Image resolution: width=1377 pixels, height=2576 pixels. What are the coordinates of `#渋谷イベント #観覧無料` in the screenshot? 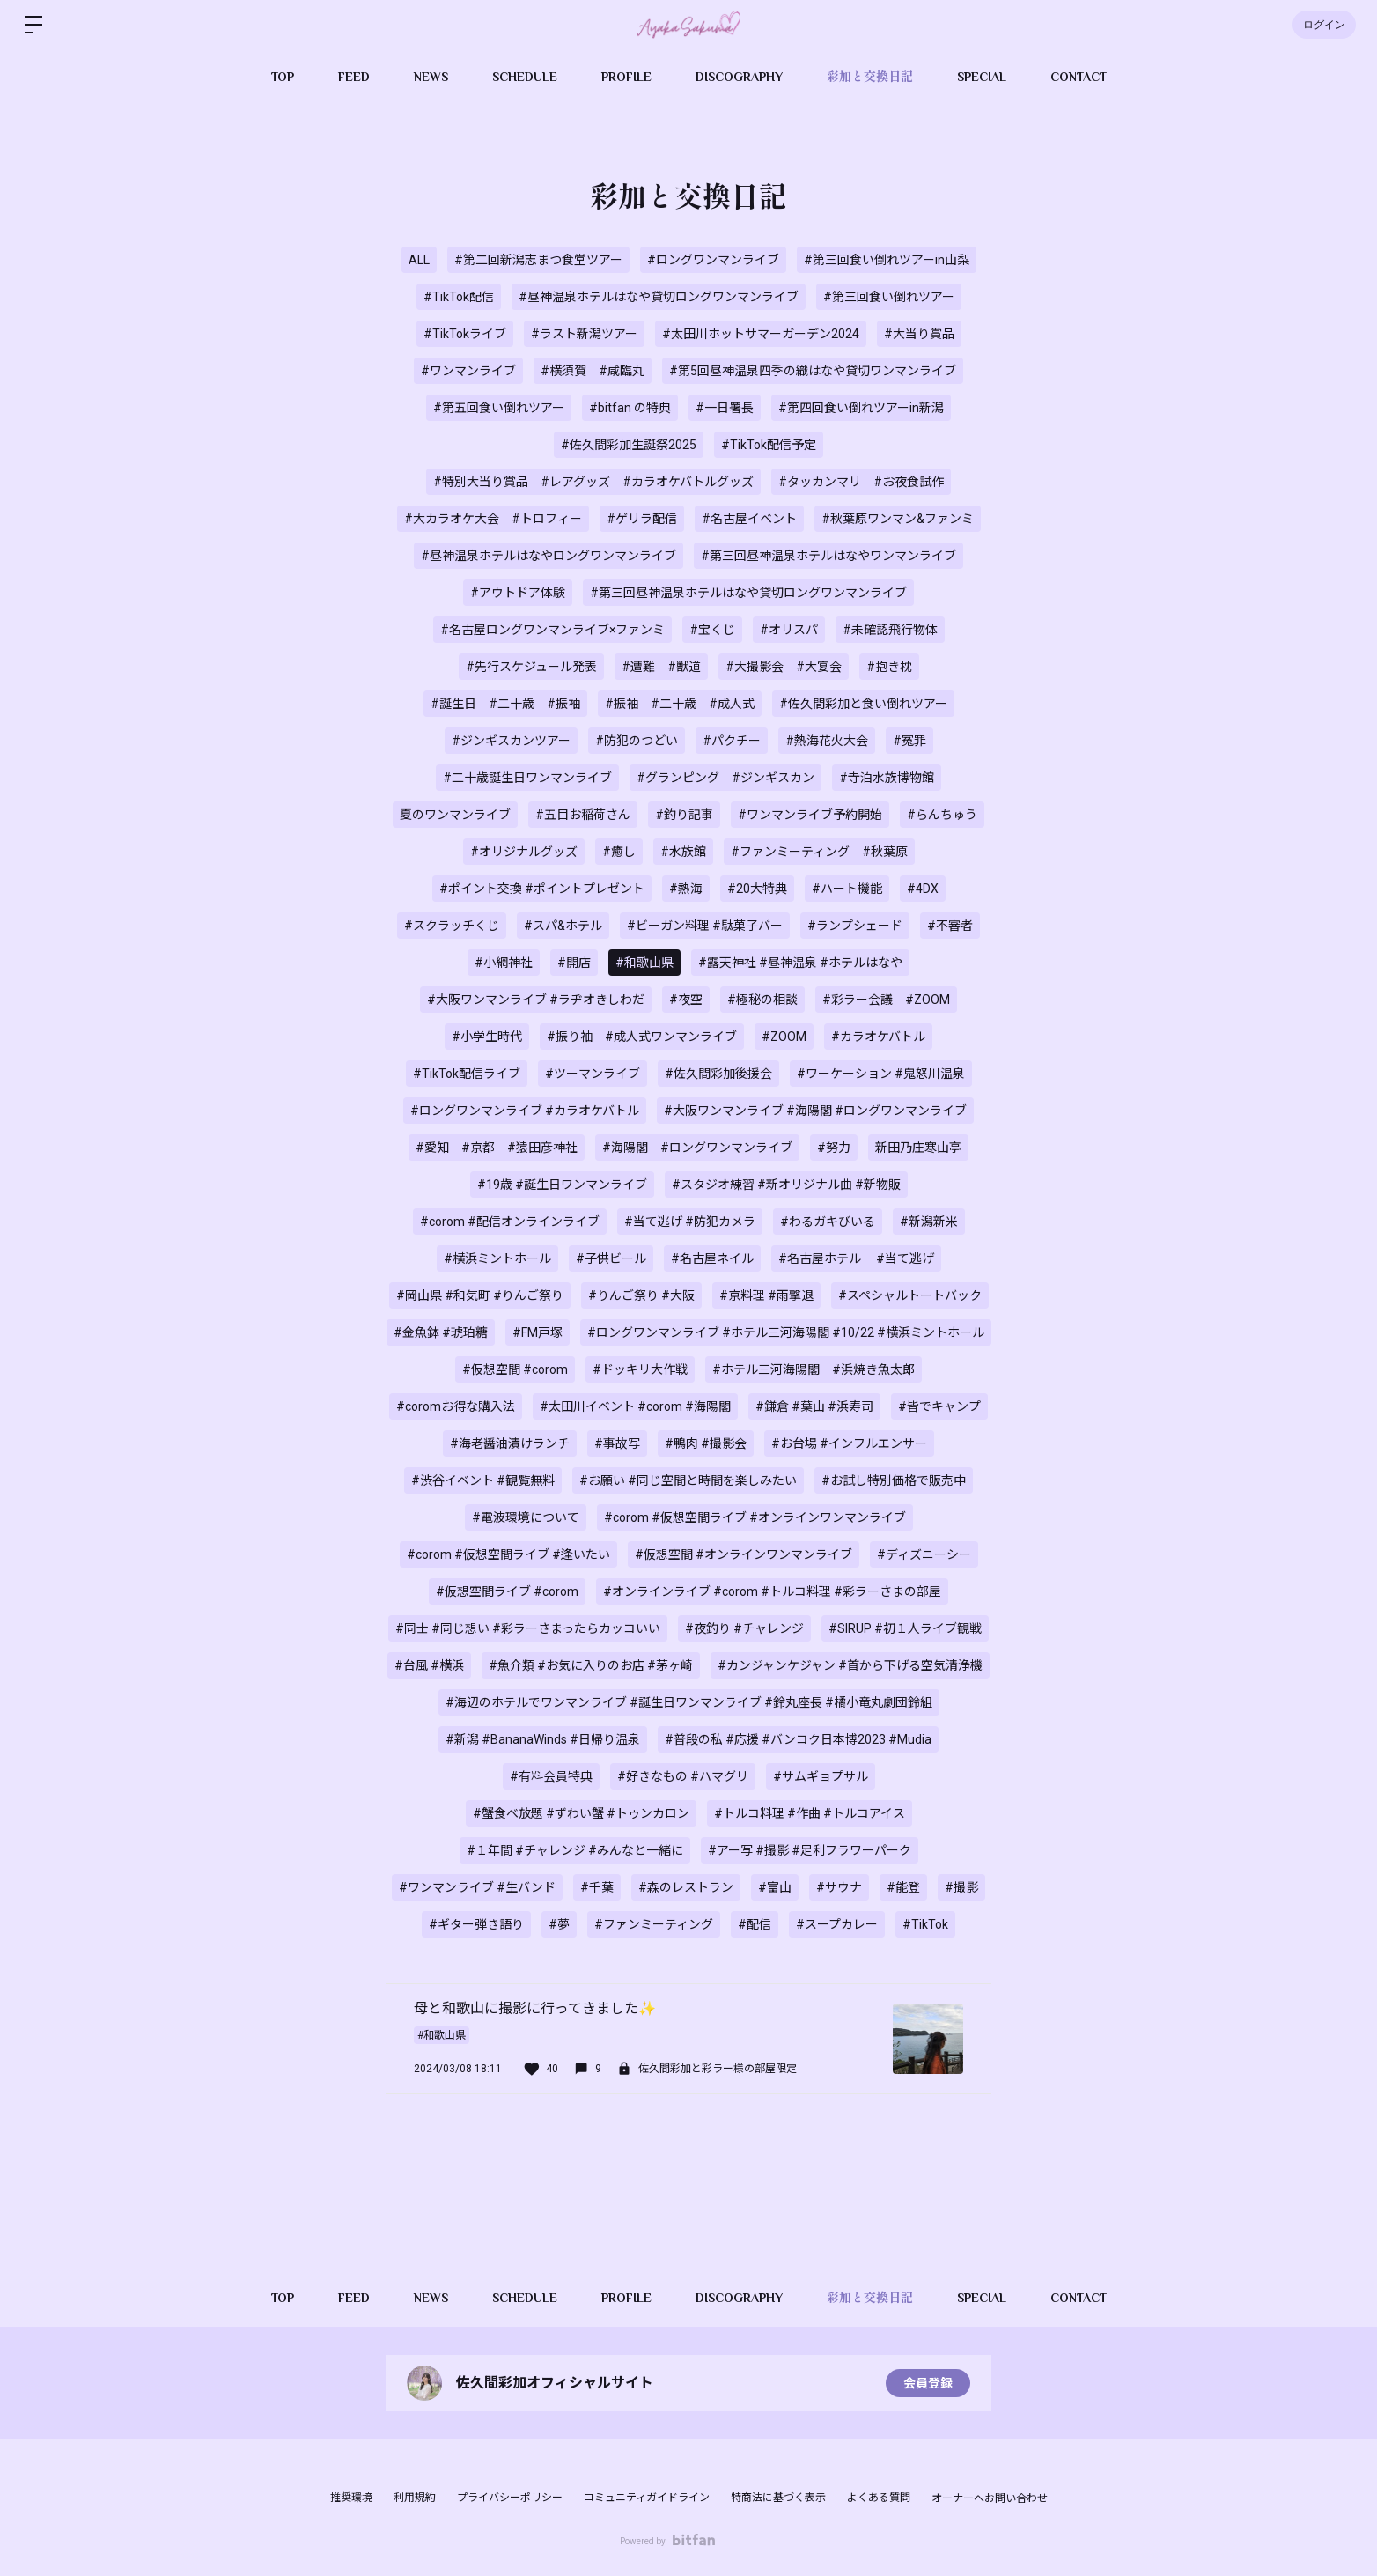 It's located at (483, 1480).